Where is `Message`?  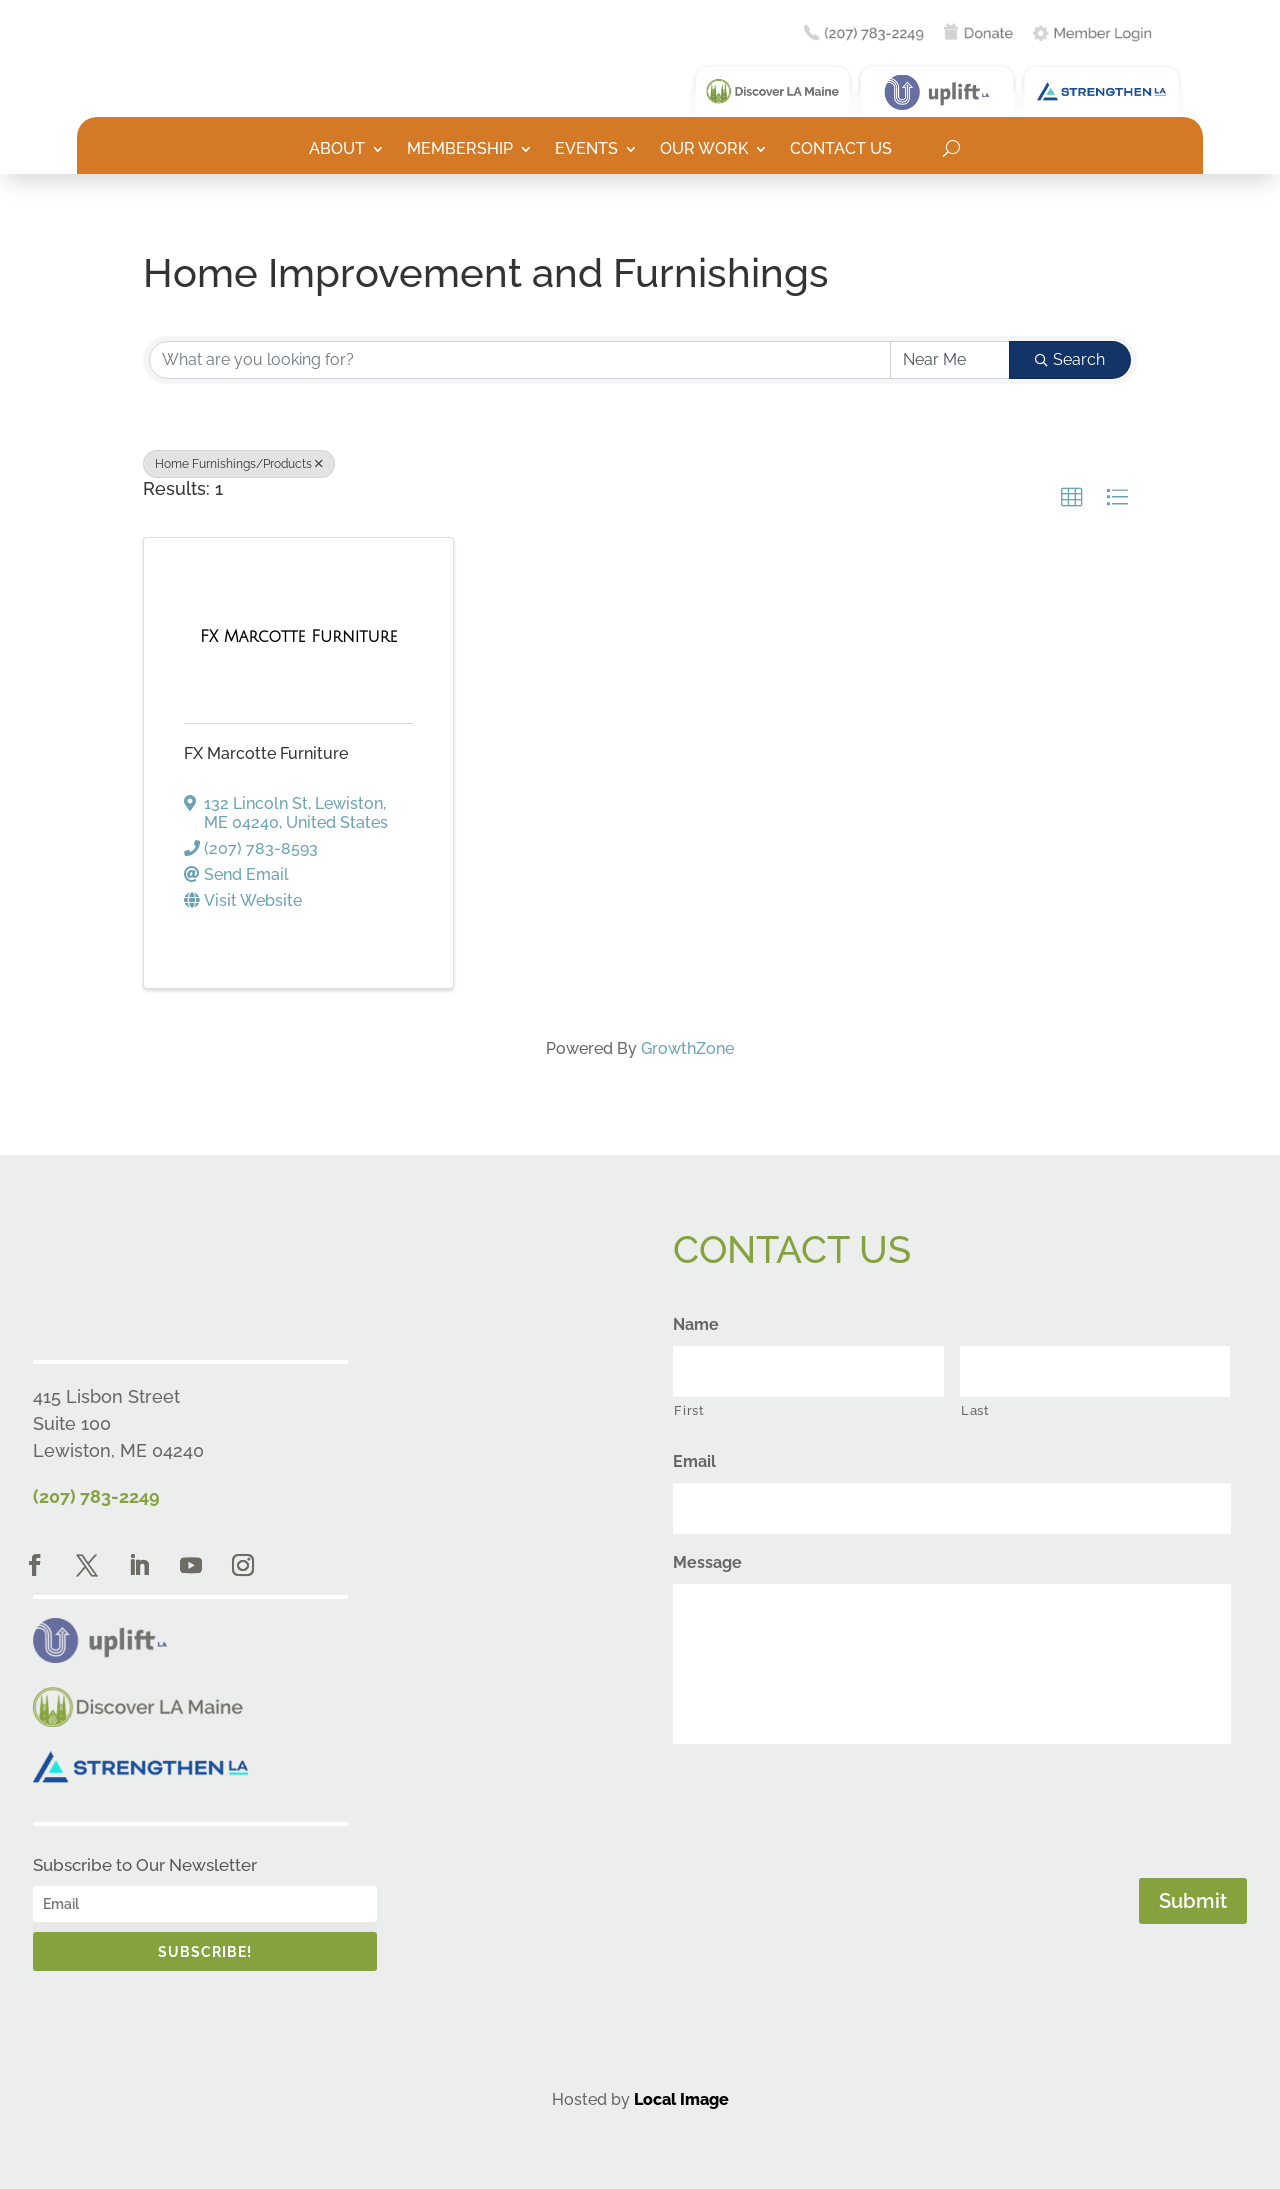 Message is located at coordinates (707, 1562).